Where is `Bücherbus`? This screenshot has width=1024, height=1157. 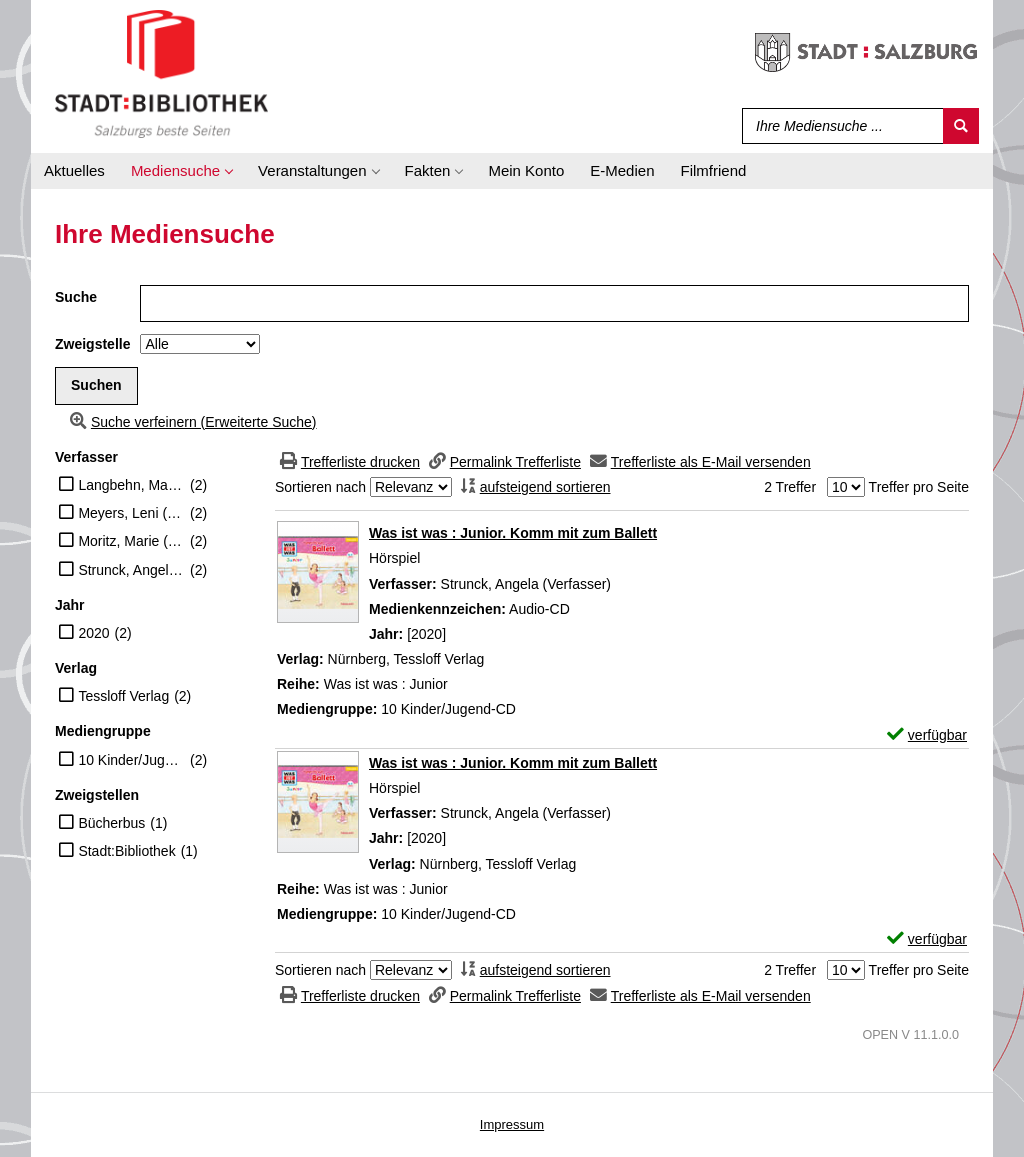 Bücherbus is located at coordinates (111, 823).